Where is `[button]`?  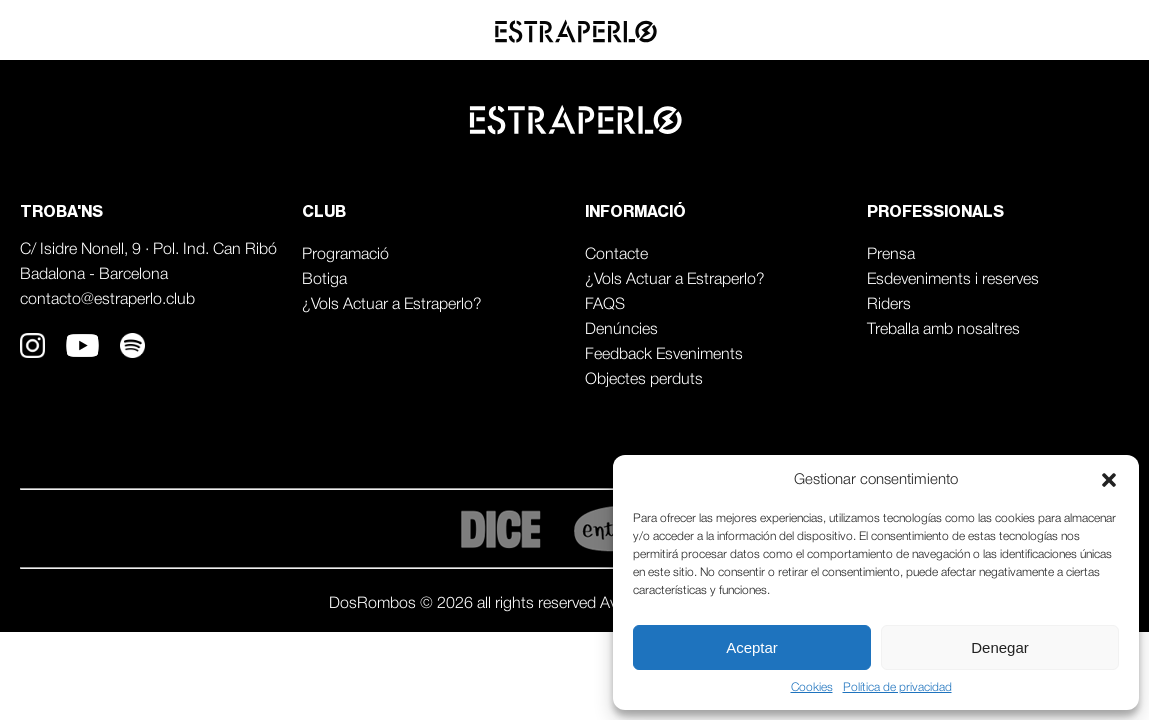 [button] is located at coordinates (1109, 480).